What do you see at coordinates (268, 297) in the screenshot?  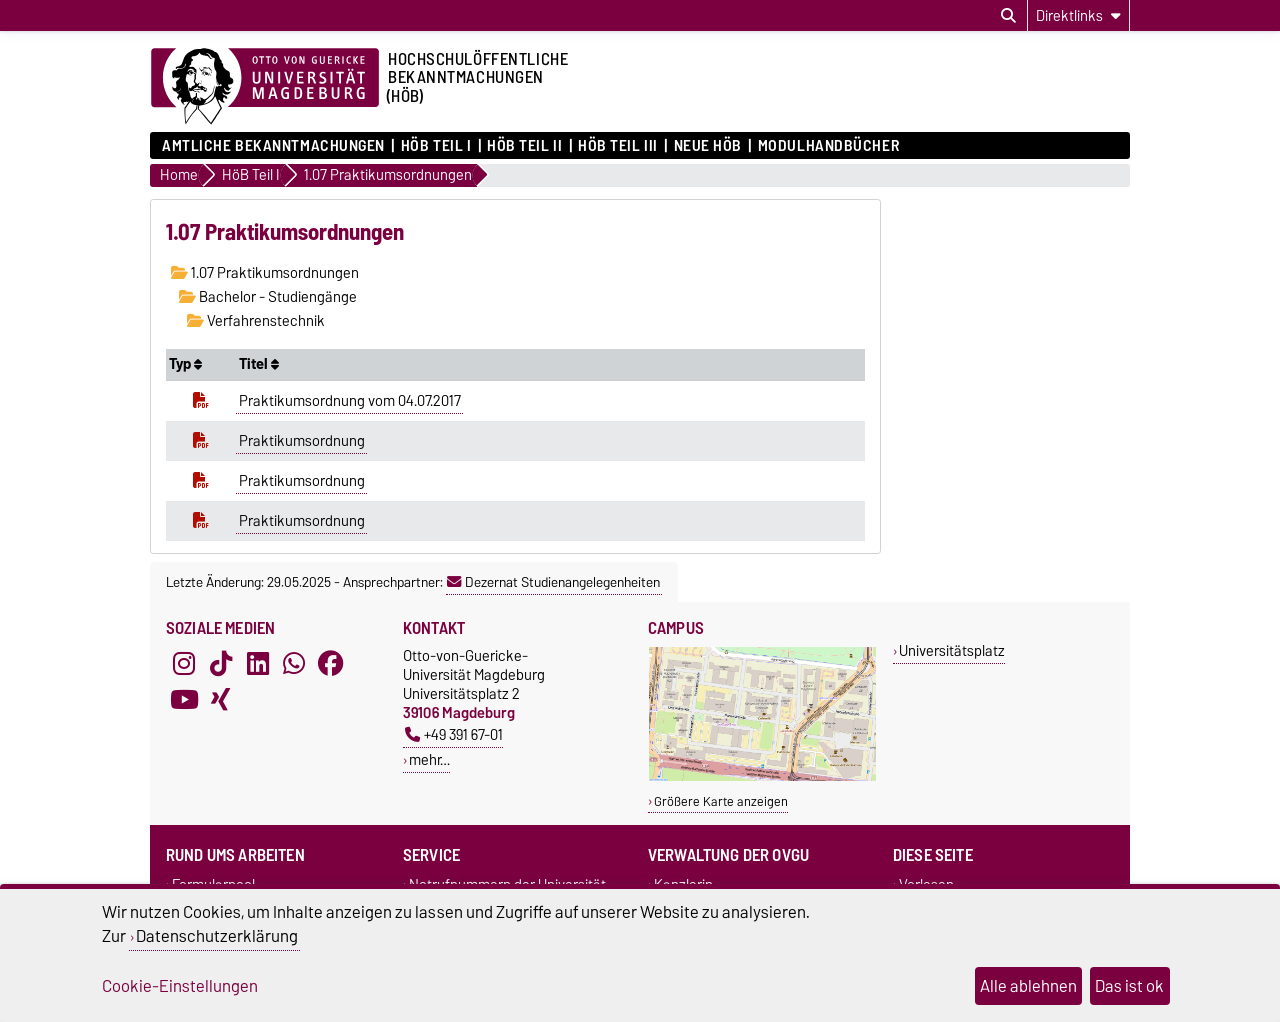 I see `Bachelor - Studiengänge` at bounding box center [268, 297].